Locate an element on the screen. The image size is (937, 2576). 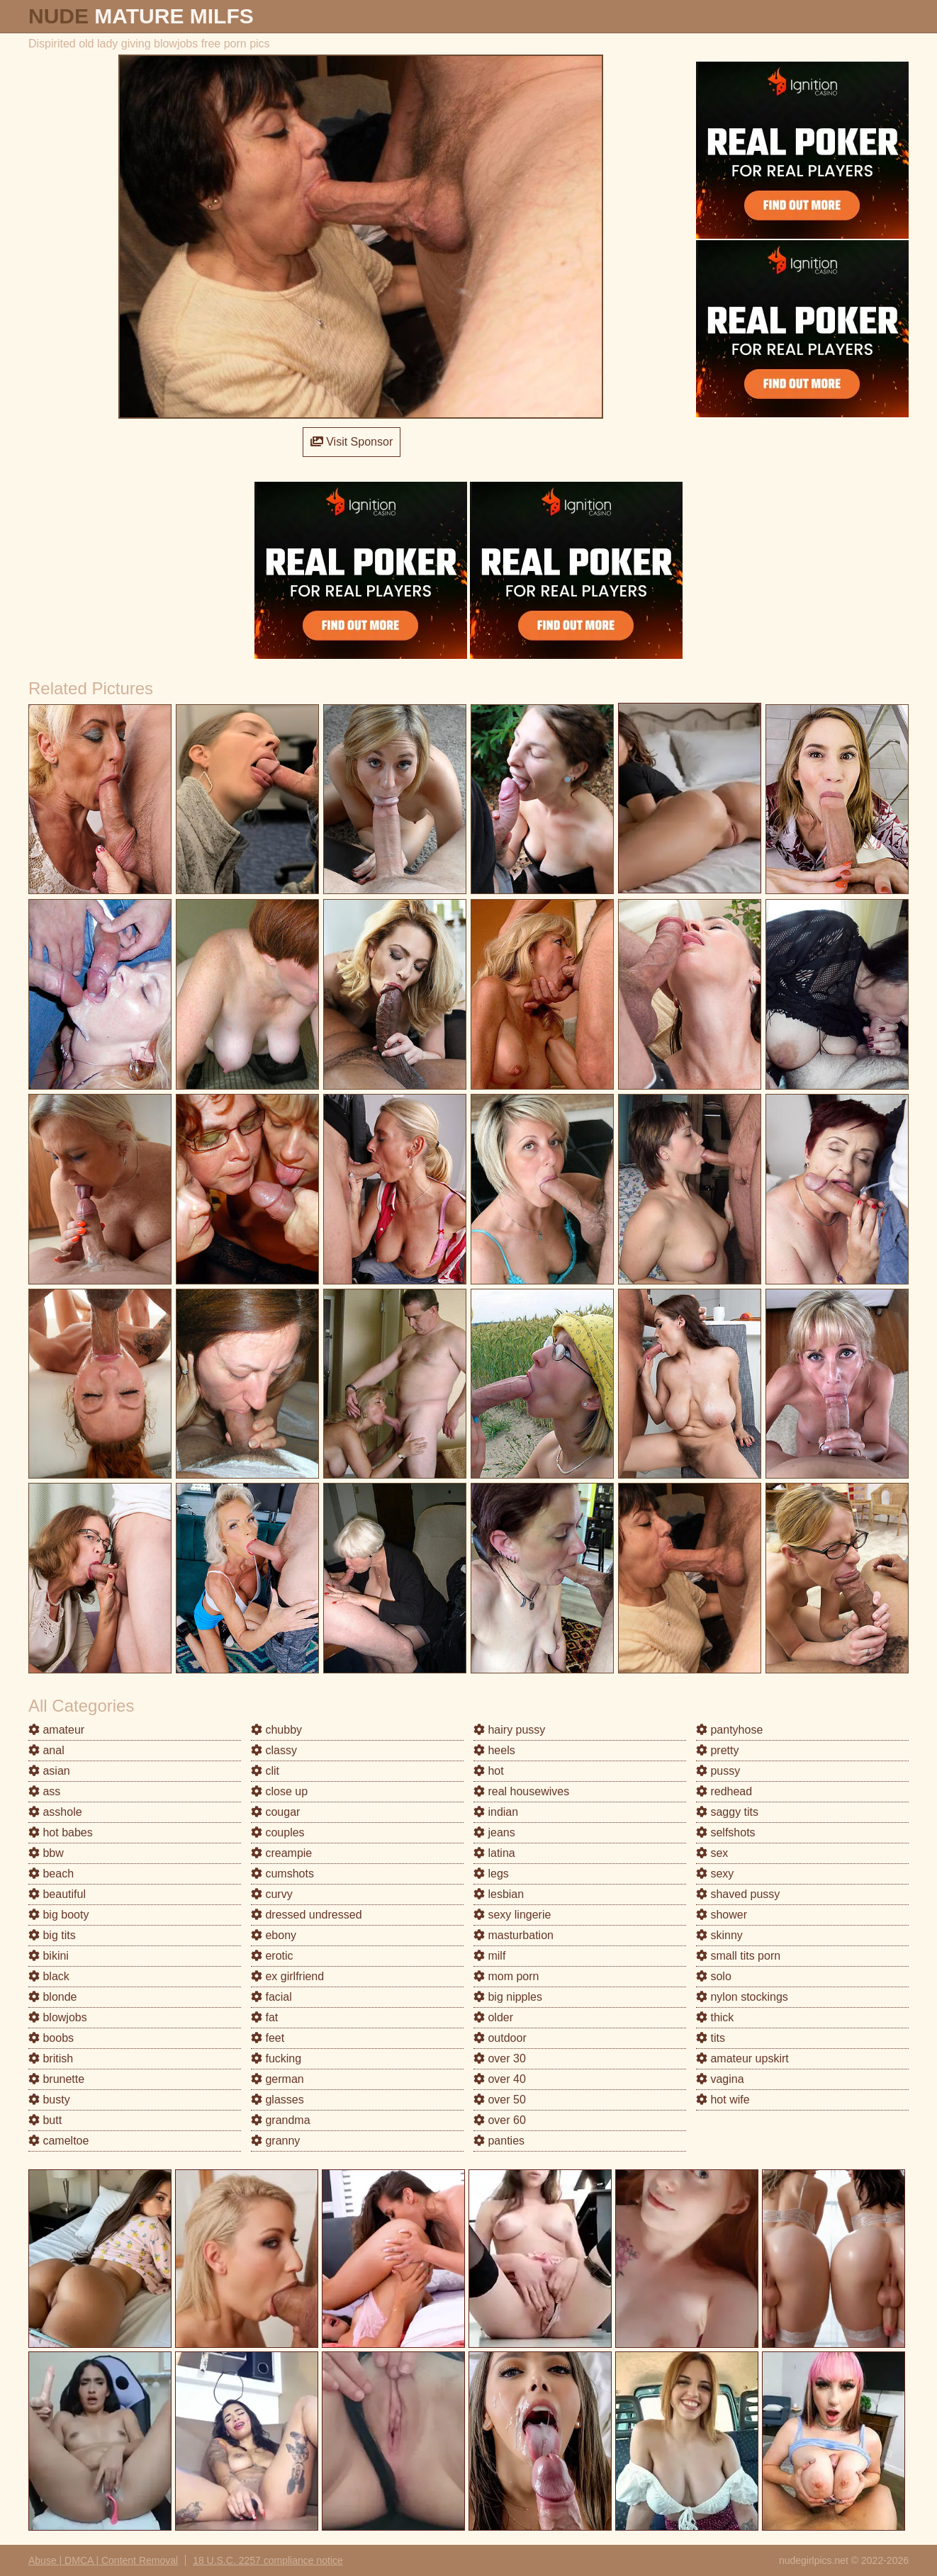
black is located at coordinates (48, 1976).